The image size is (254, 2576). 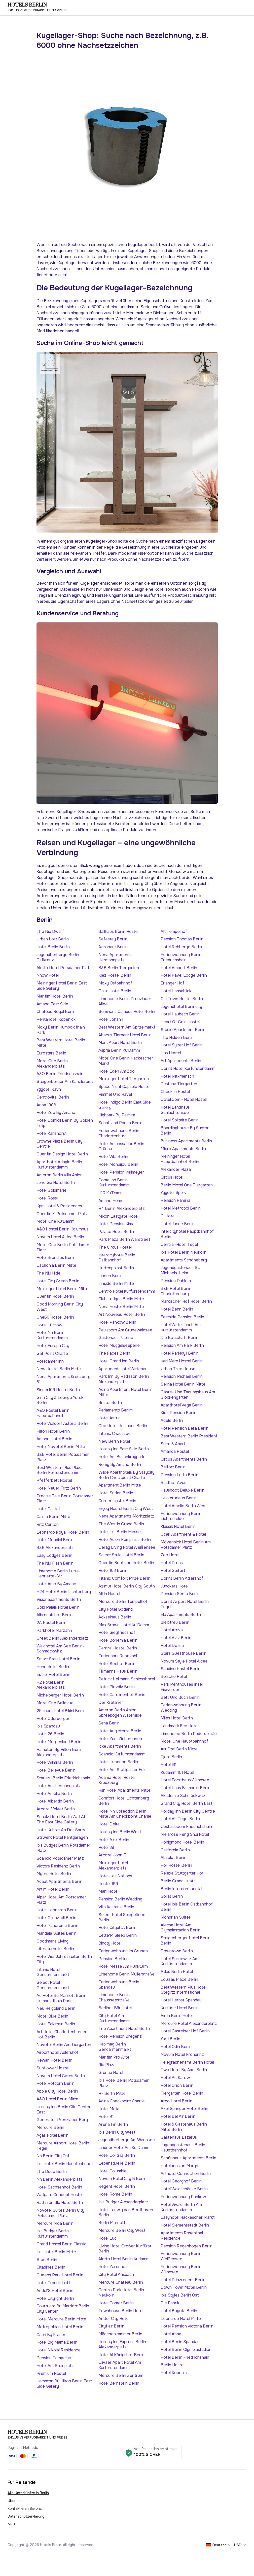 I want to click on Park Penthouses Insel Eiswerder, so click(x=182, y=1687).